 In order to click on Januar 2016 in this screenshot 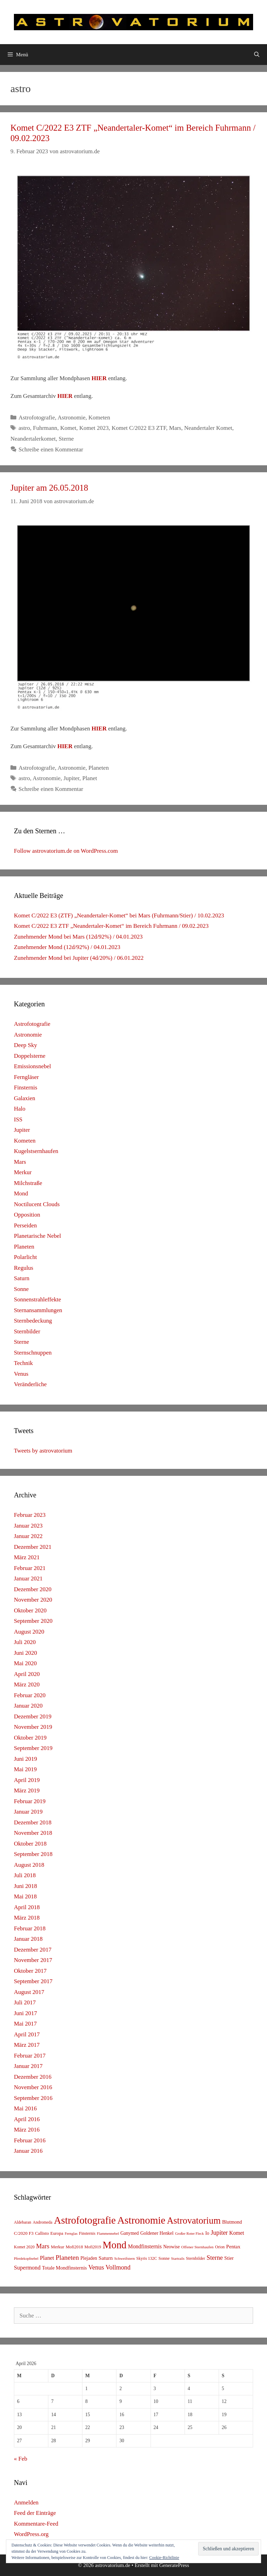, I will do `click(28, 2151)`.